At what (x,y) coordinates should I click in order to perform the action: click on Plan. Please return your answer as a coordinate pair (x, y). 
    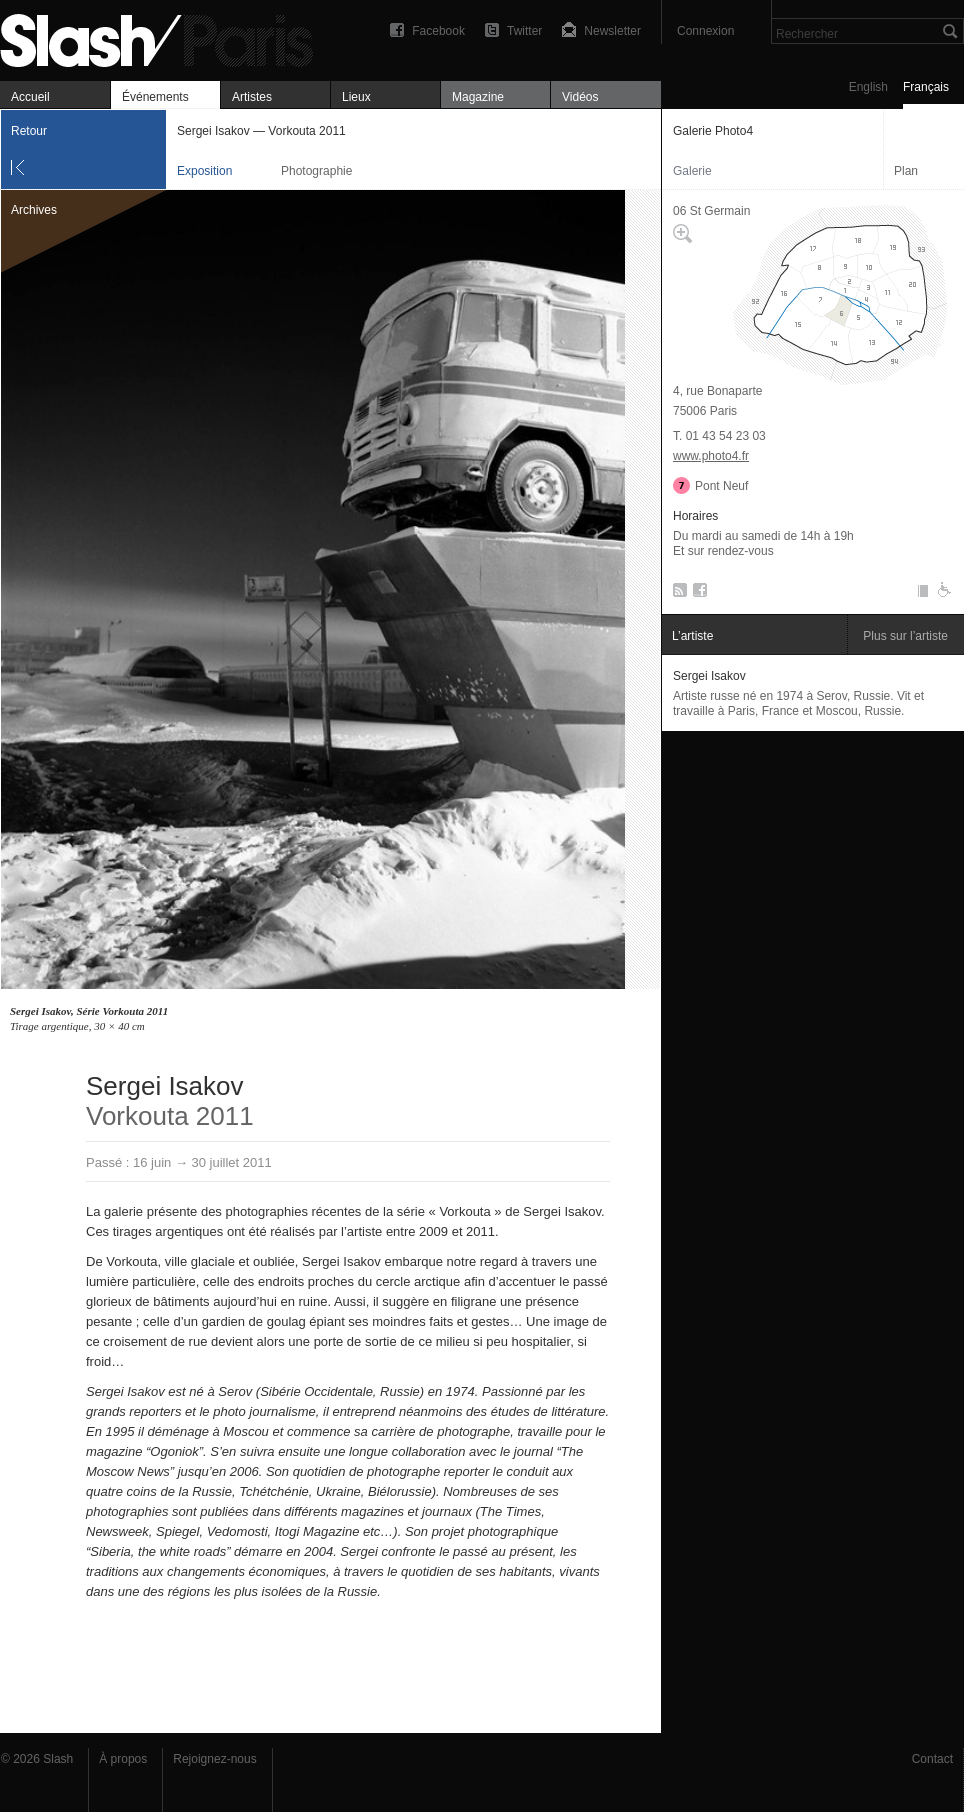
    Looking at the image, I should click on (906, 171).